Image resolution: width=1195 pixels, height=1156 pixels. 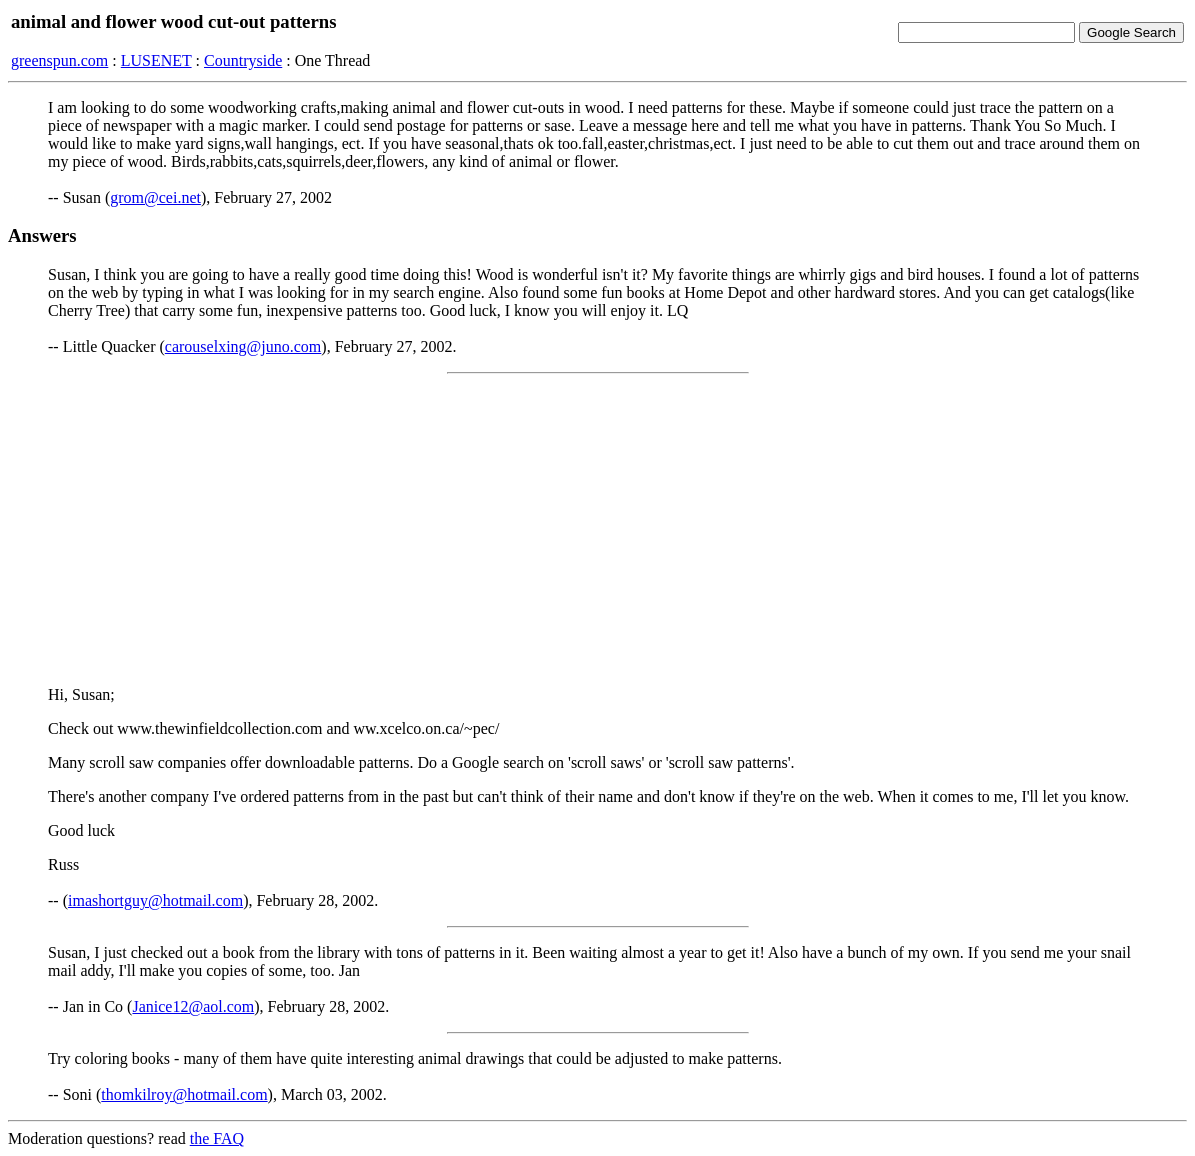 I want to click on the FAQ, so click(x=217, y=1138).